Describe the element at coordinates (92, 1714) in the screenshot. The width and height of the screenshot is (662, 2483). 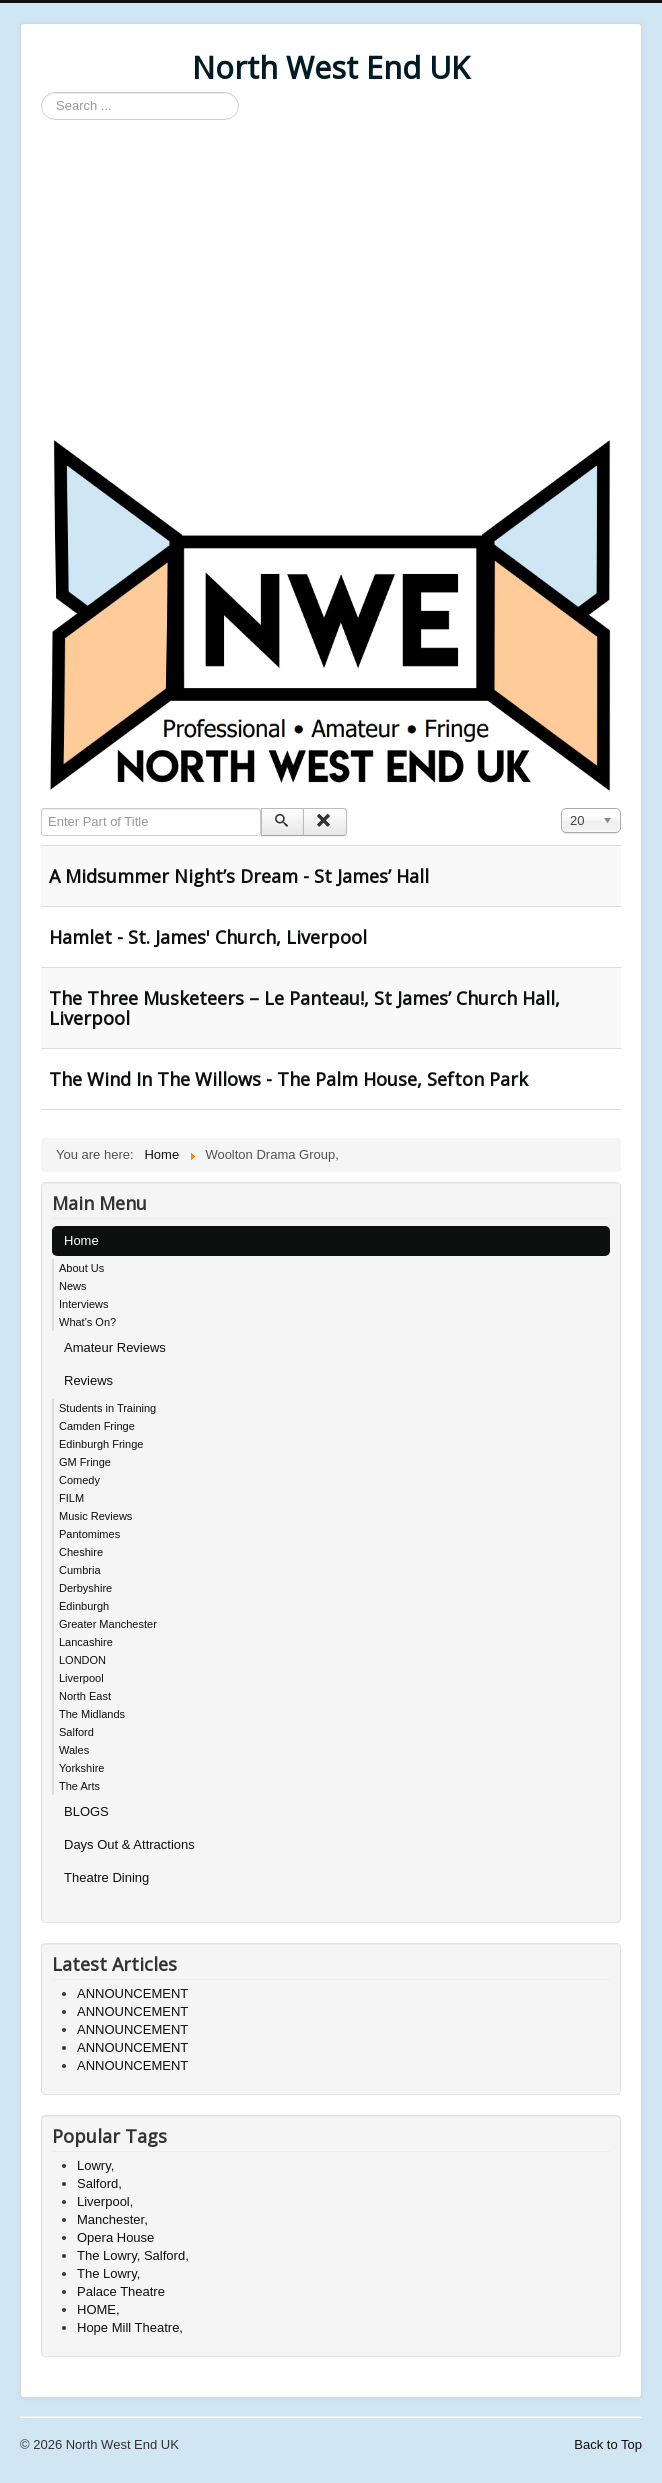
I see `The Midlands` at that location.